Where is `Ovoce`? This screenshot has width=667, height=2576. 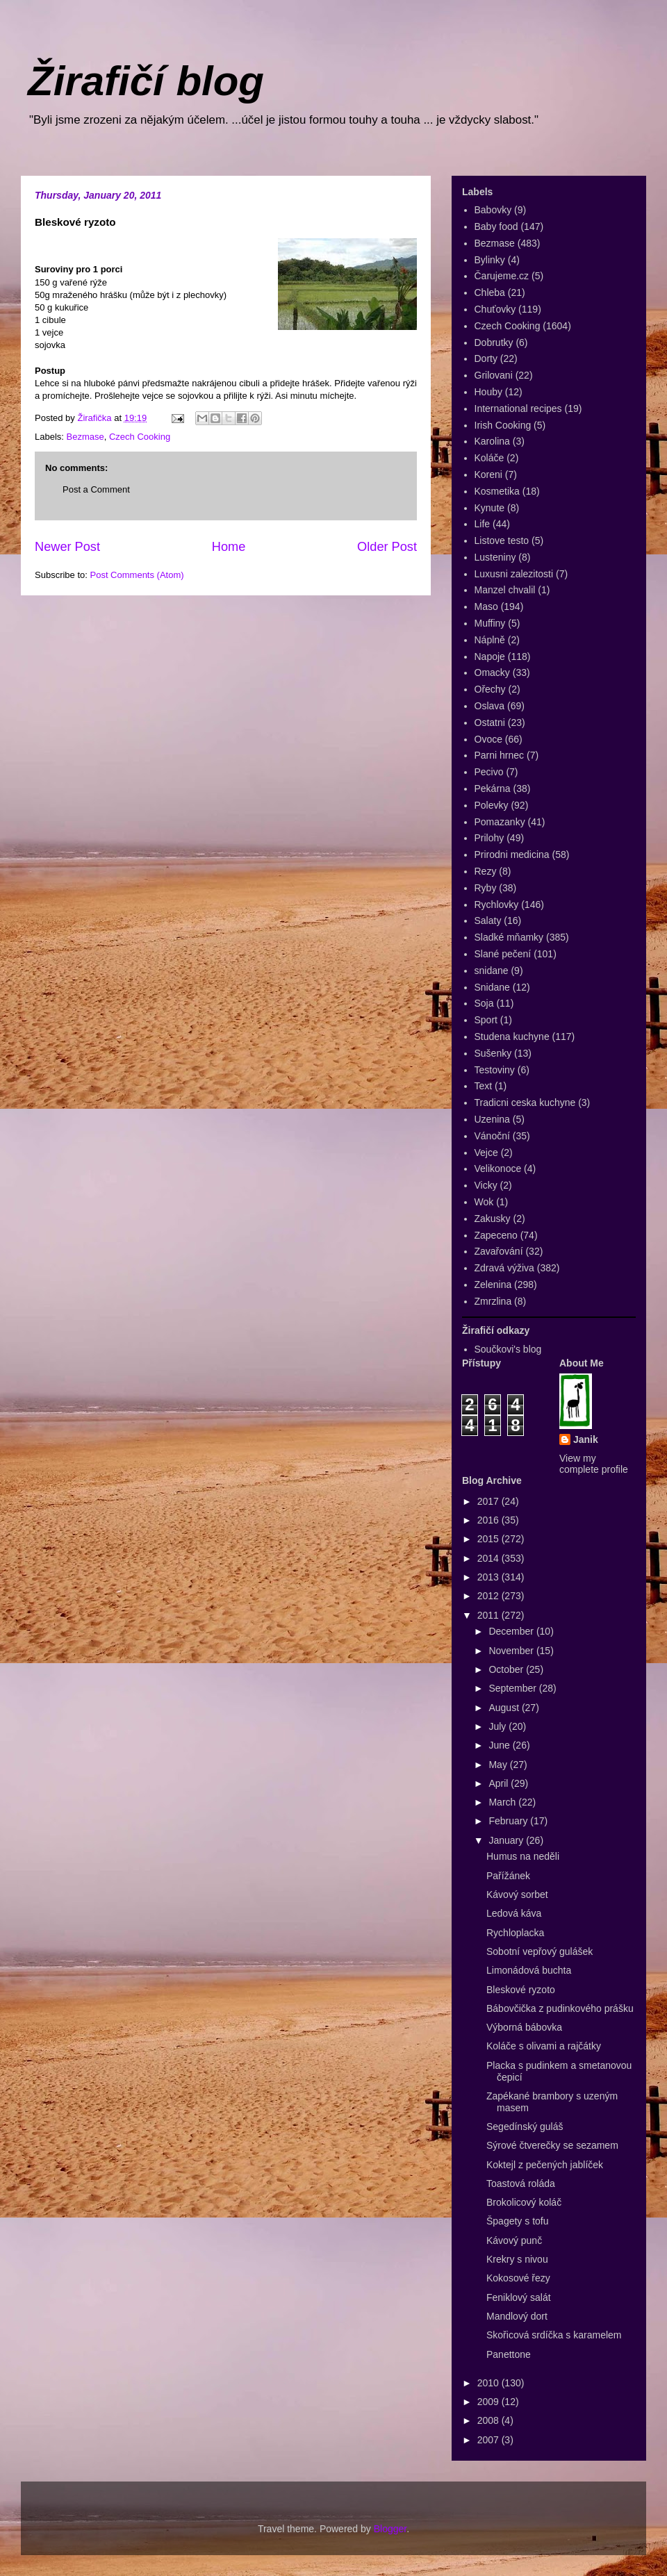
Ovoce is located at coordinates (488, 739).